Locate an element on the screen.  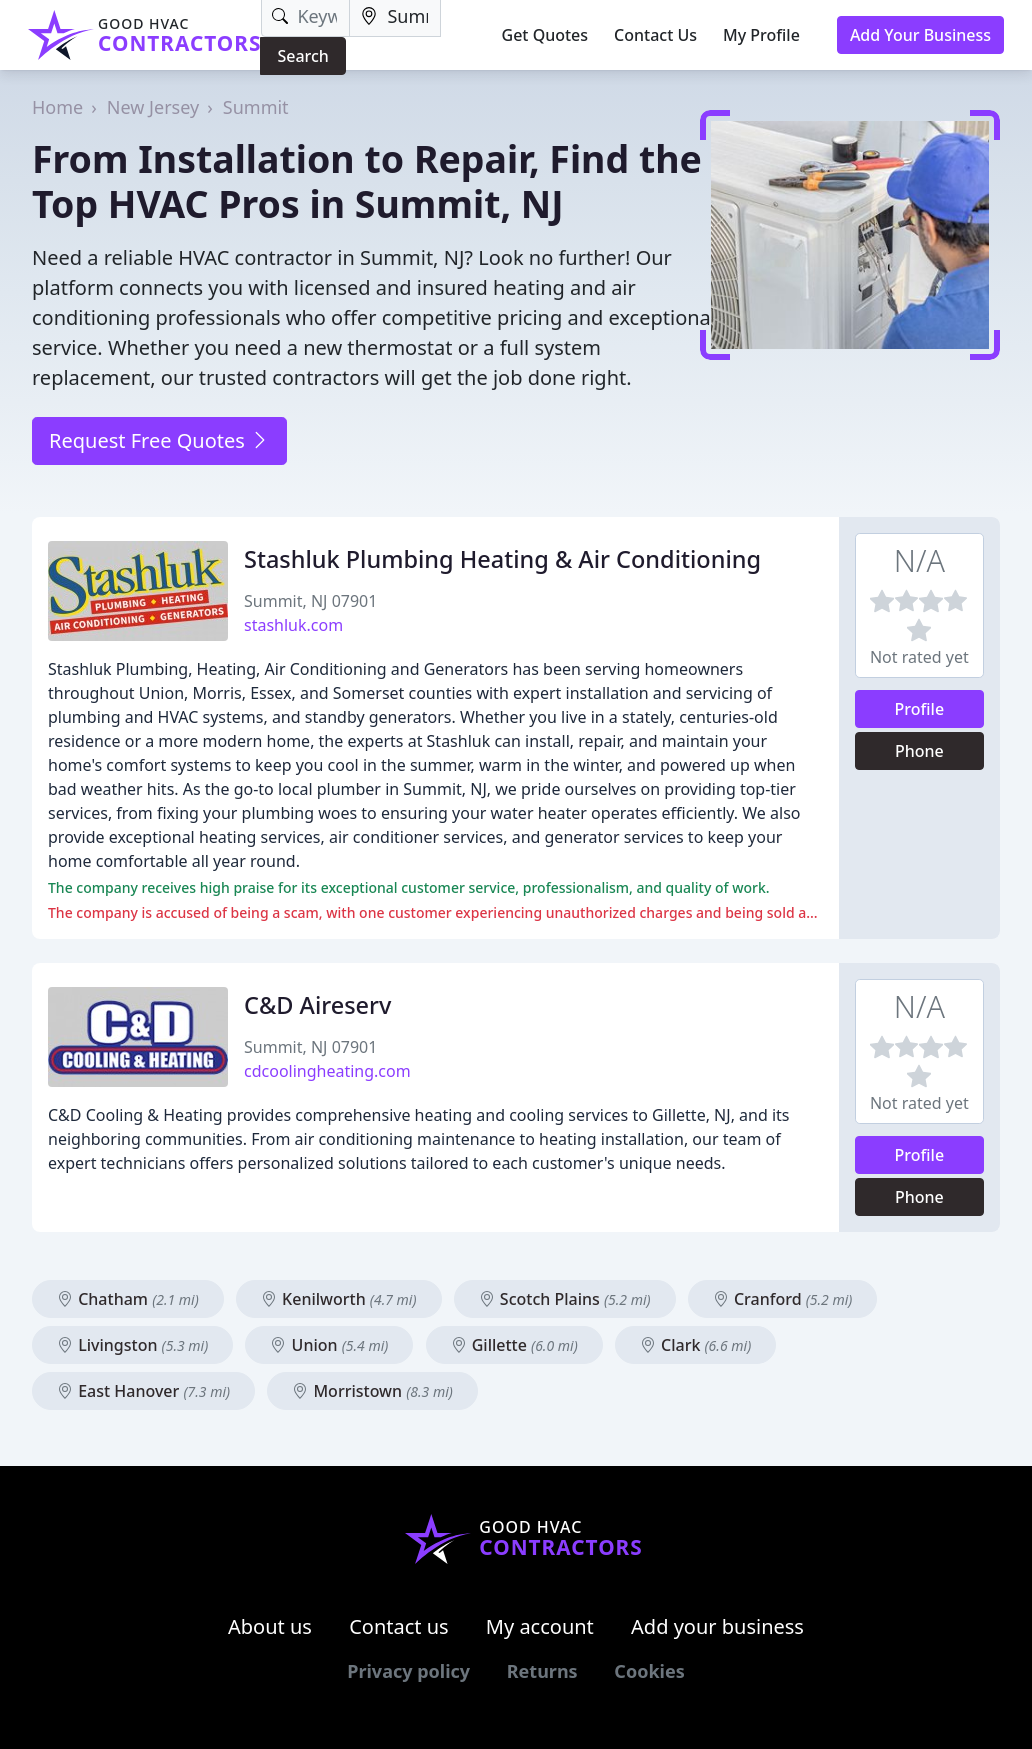
East Hanover is located at coordinates (143, 1391).